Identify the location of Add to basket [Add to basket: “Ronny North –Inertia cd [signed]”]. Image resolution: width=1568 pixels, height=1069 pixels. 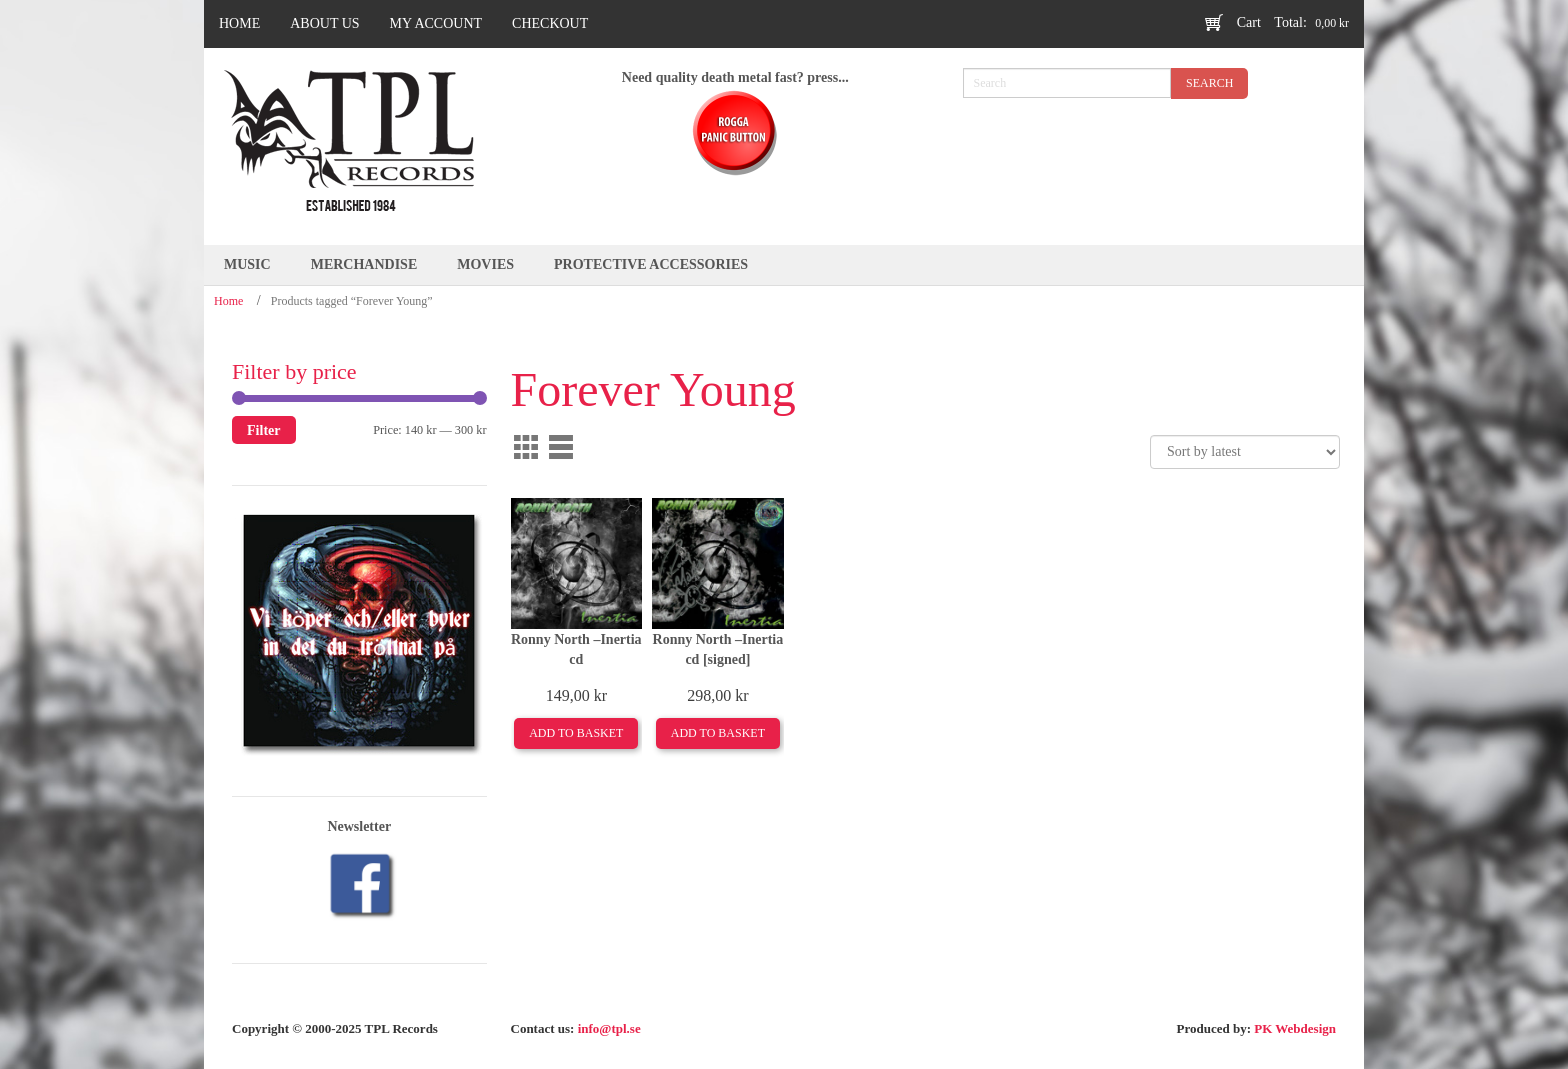
(718, 733).